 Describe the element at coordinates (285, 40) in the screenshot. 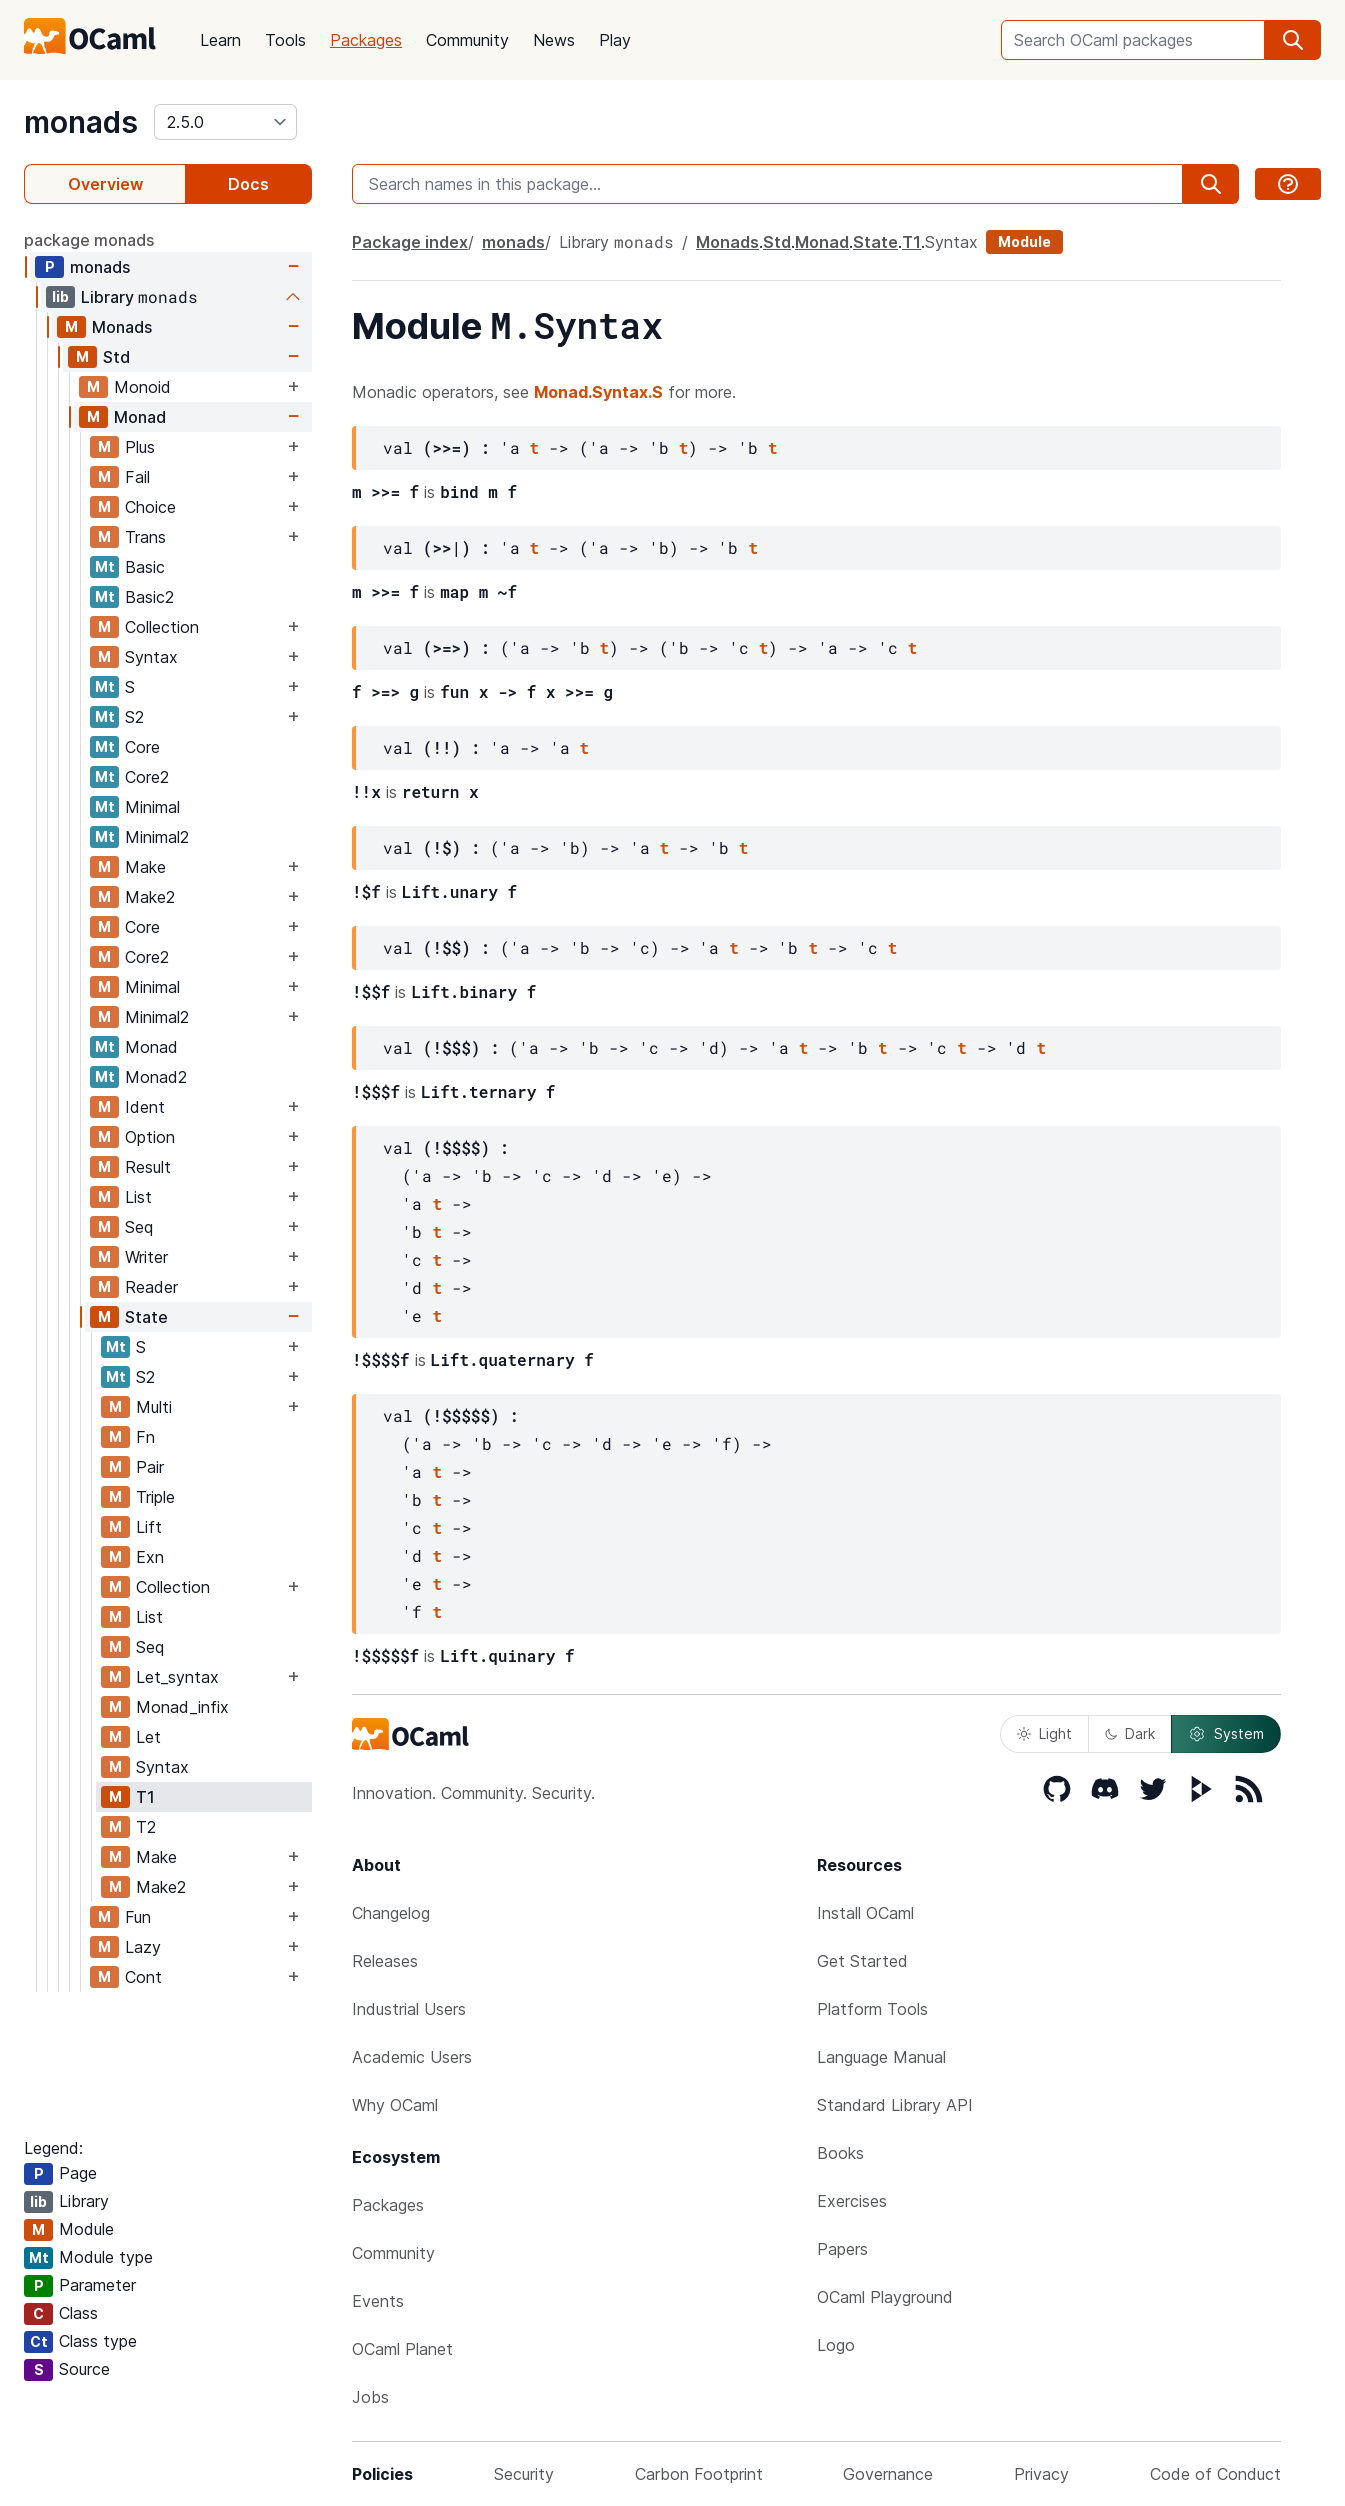

I see `Tools` at that location.